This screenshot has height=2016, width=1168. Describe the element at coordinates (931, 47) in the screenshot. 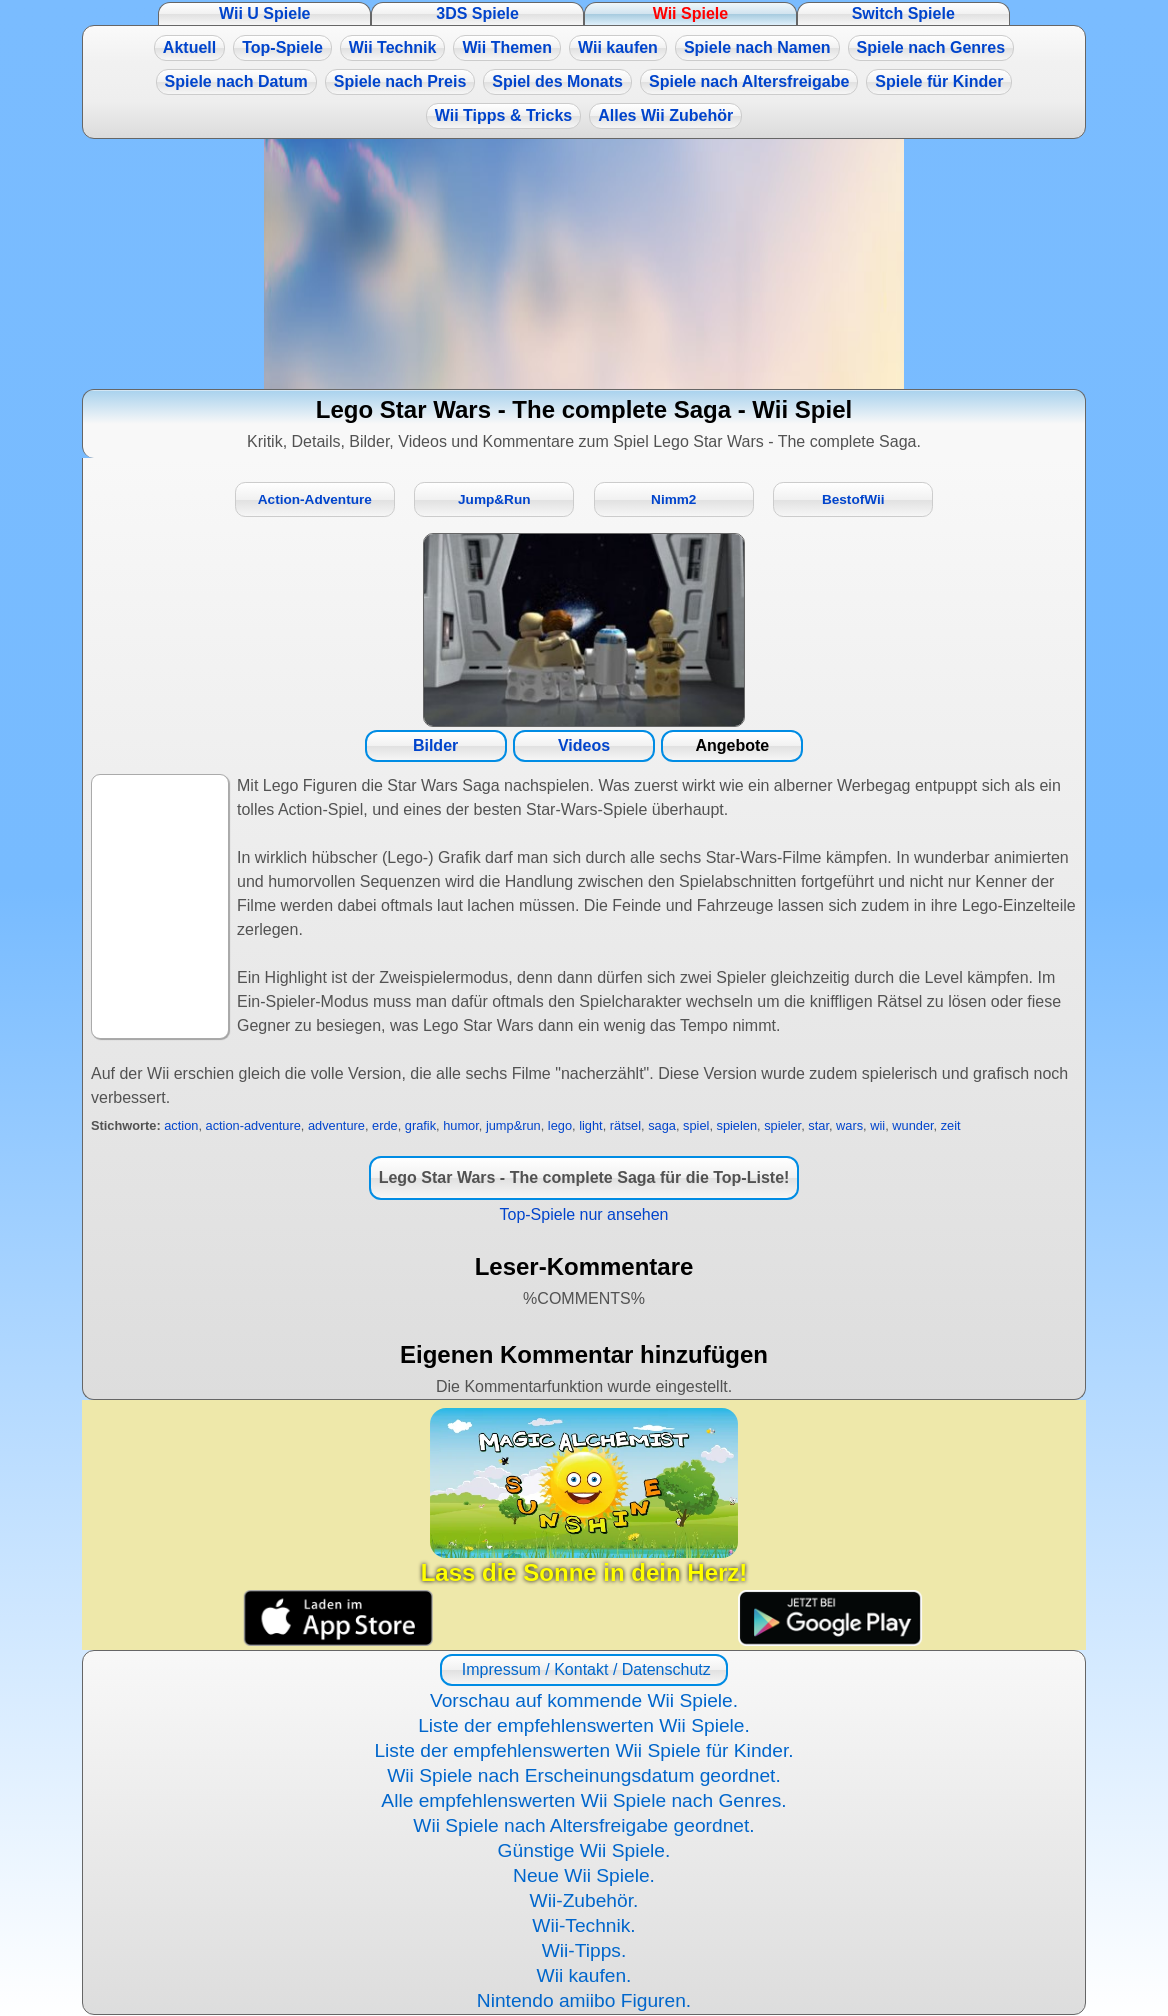

I see `Spiele nach Genres` at that location.